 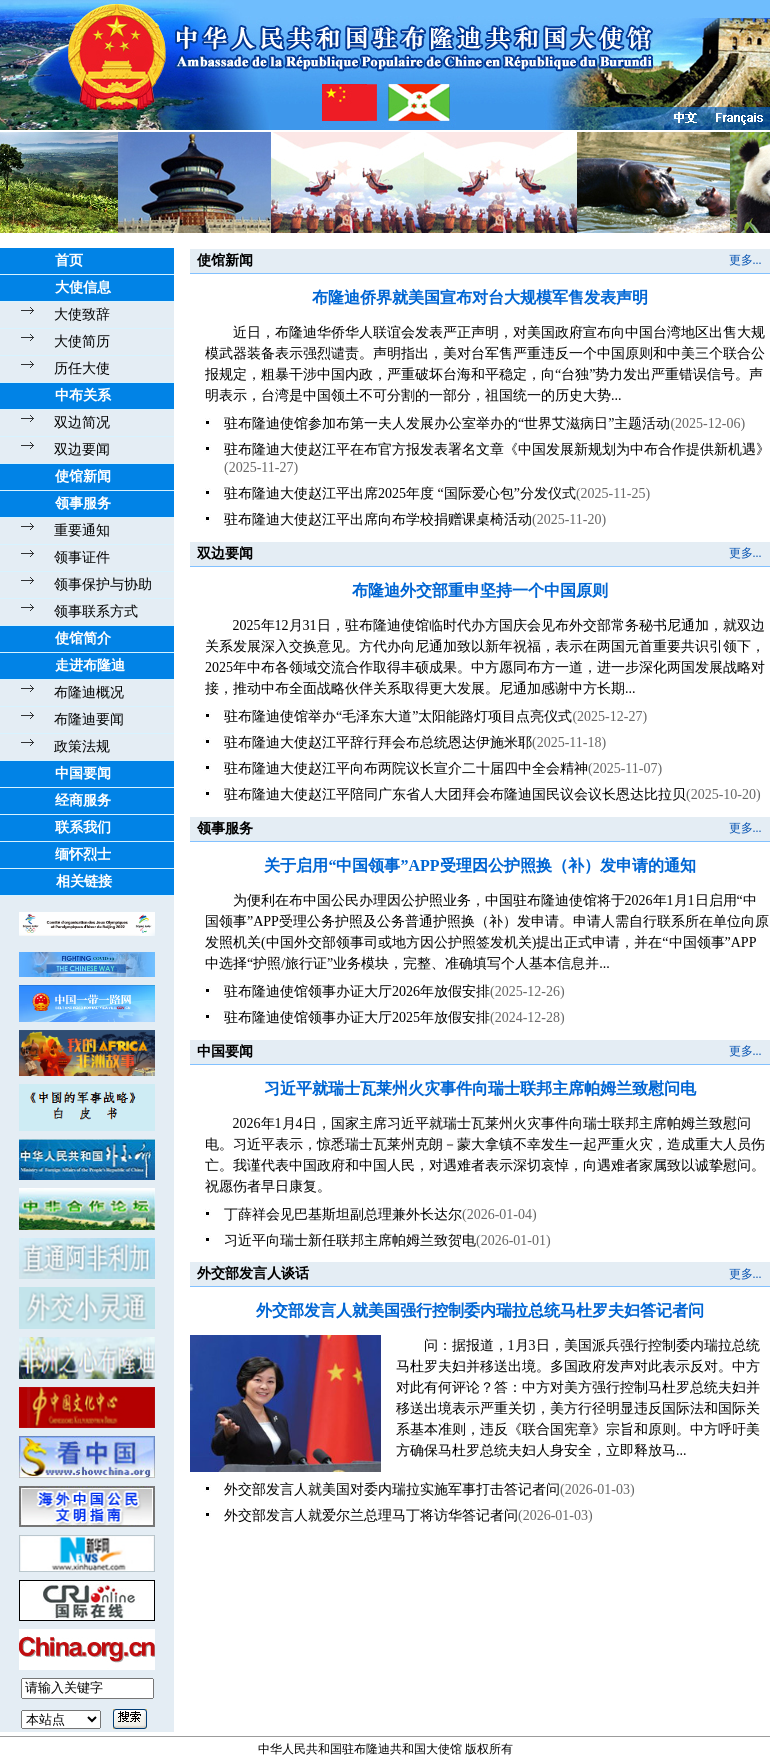 I want to click on 更多..., so click(x=745, y=260).